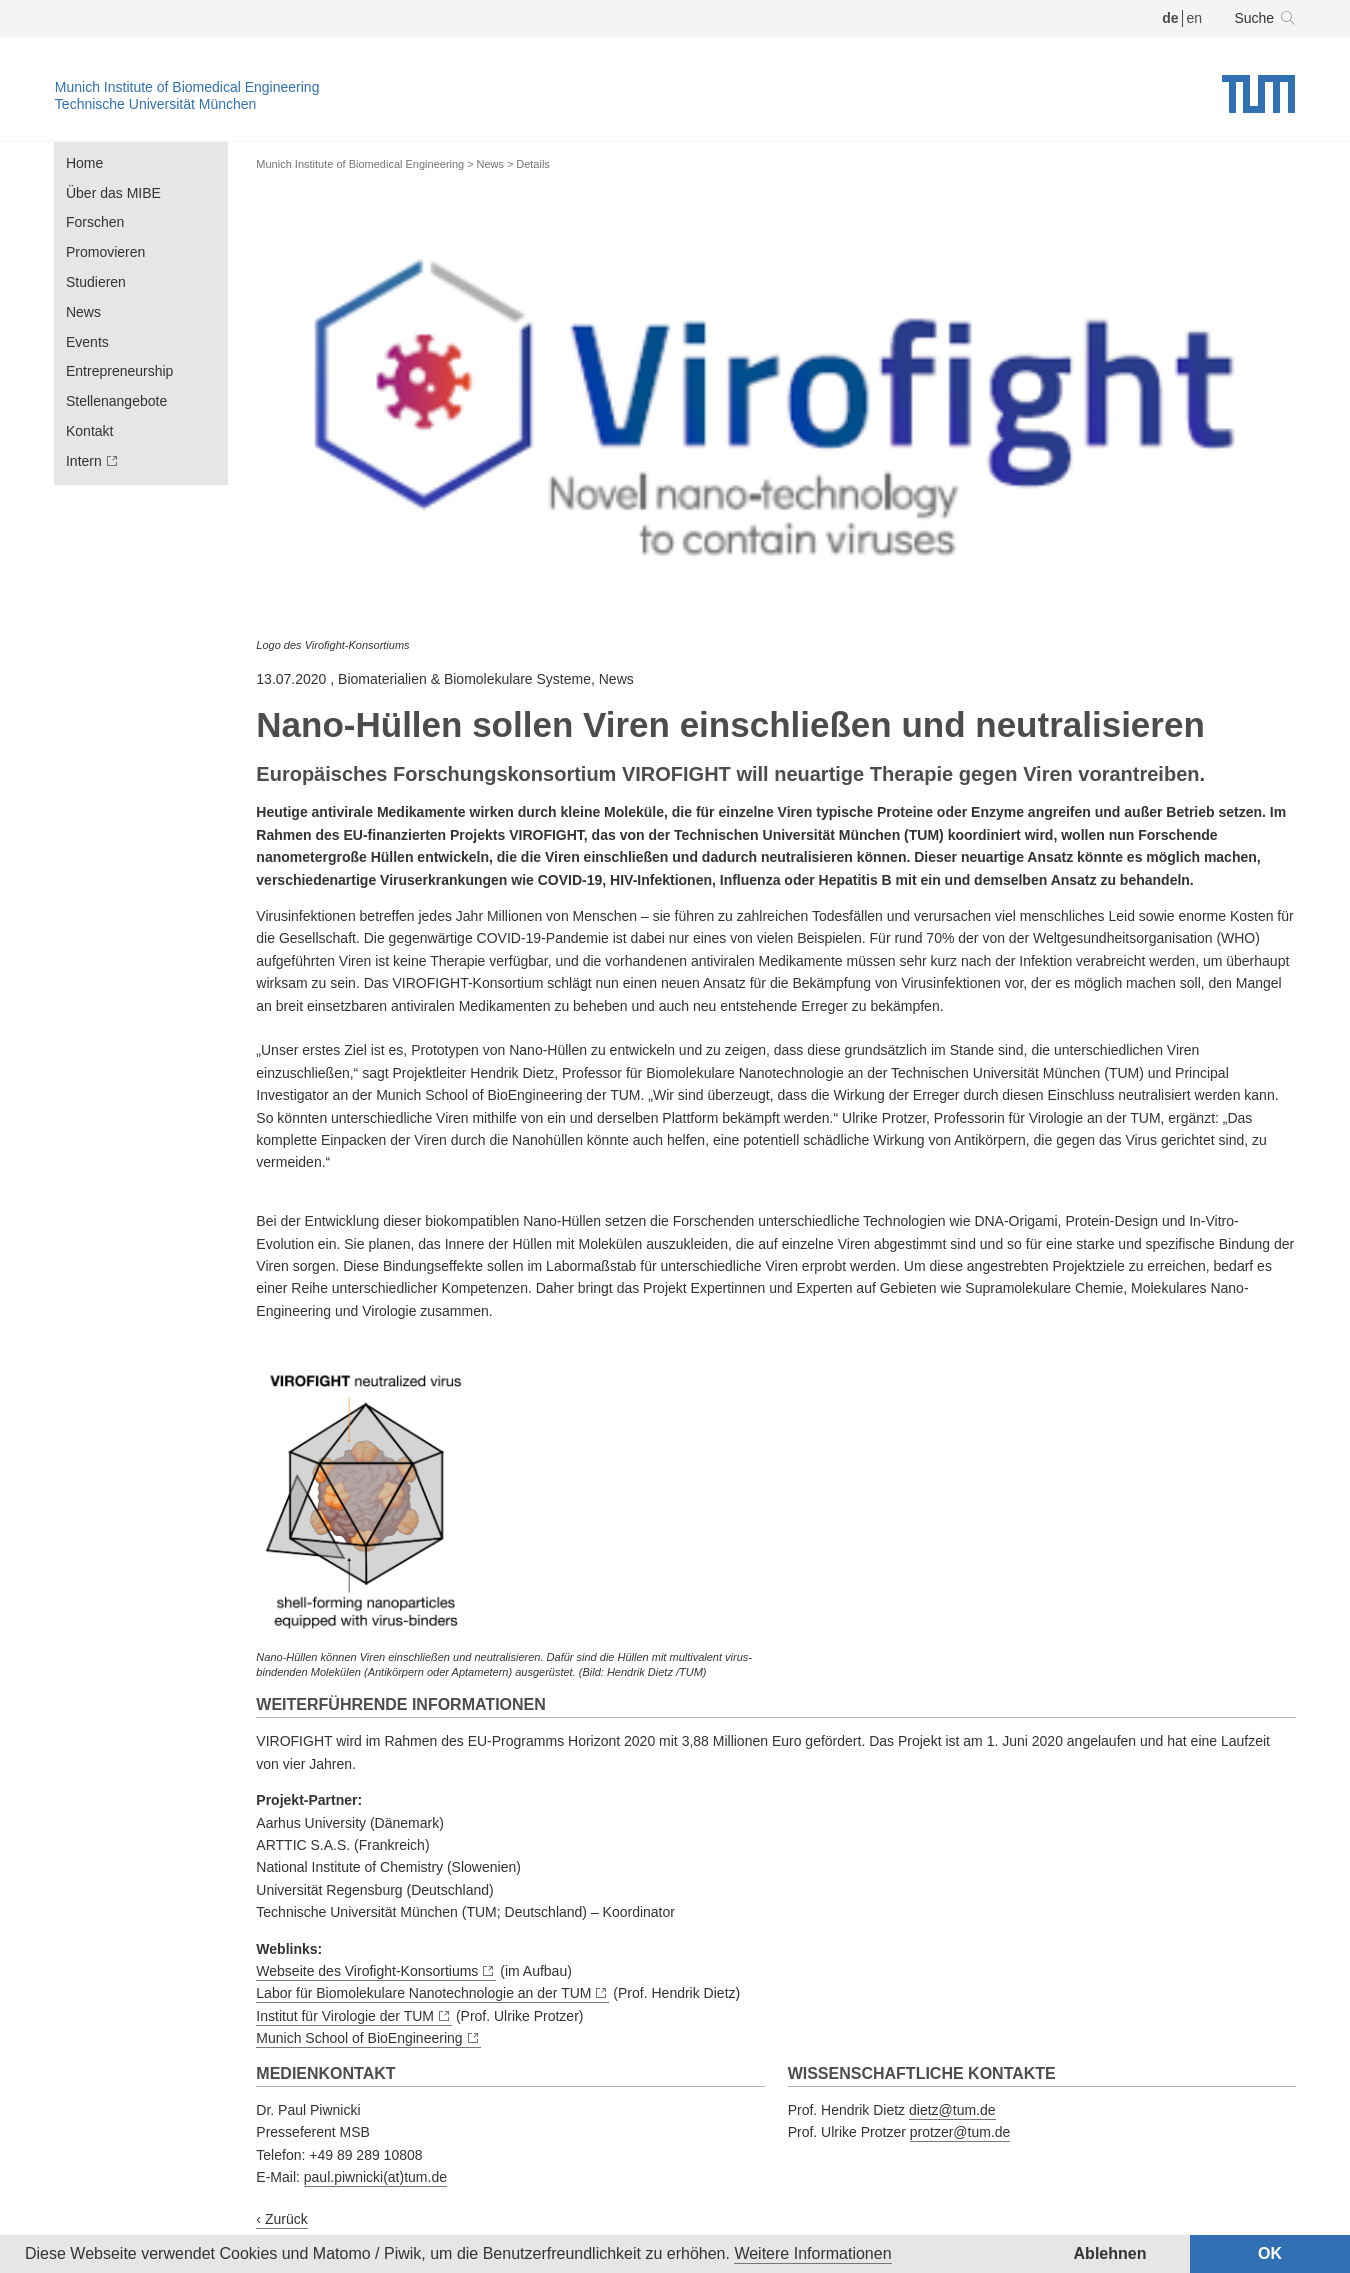 This screenshot has height=2273, width=1350. Describe the element at coordinates (1270, 2253) in the screenshot. I see `OK` at that location.